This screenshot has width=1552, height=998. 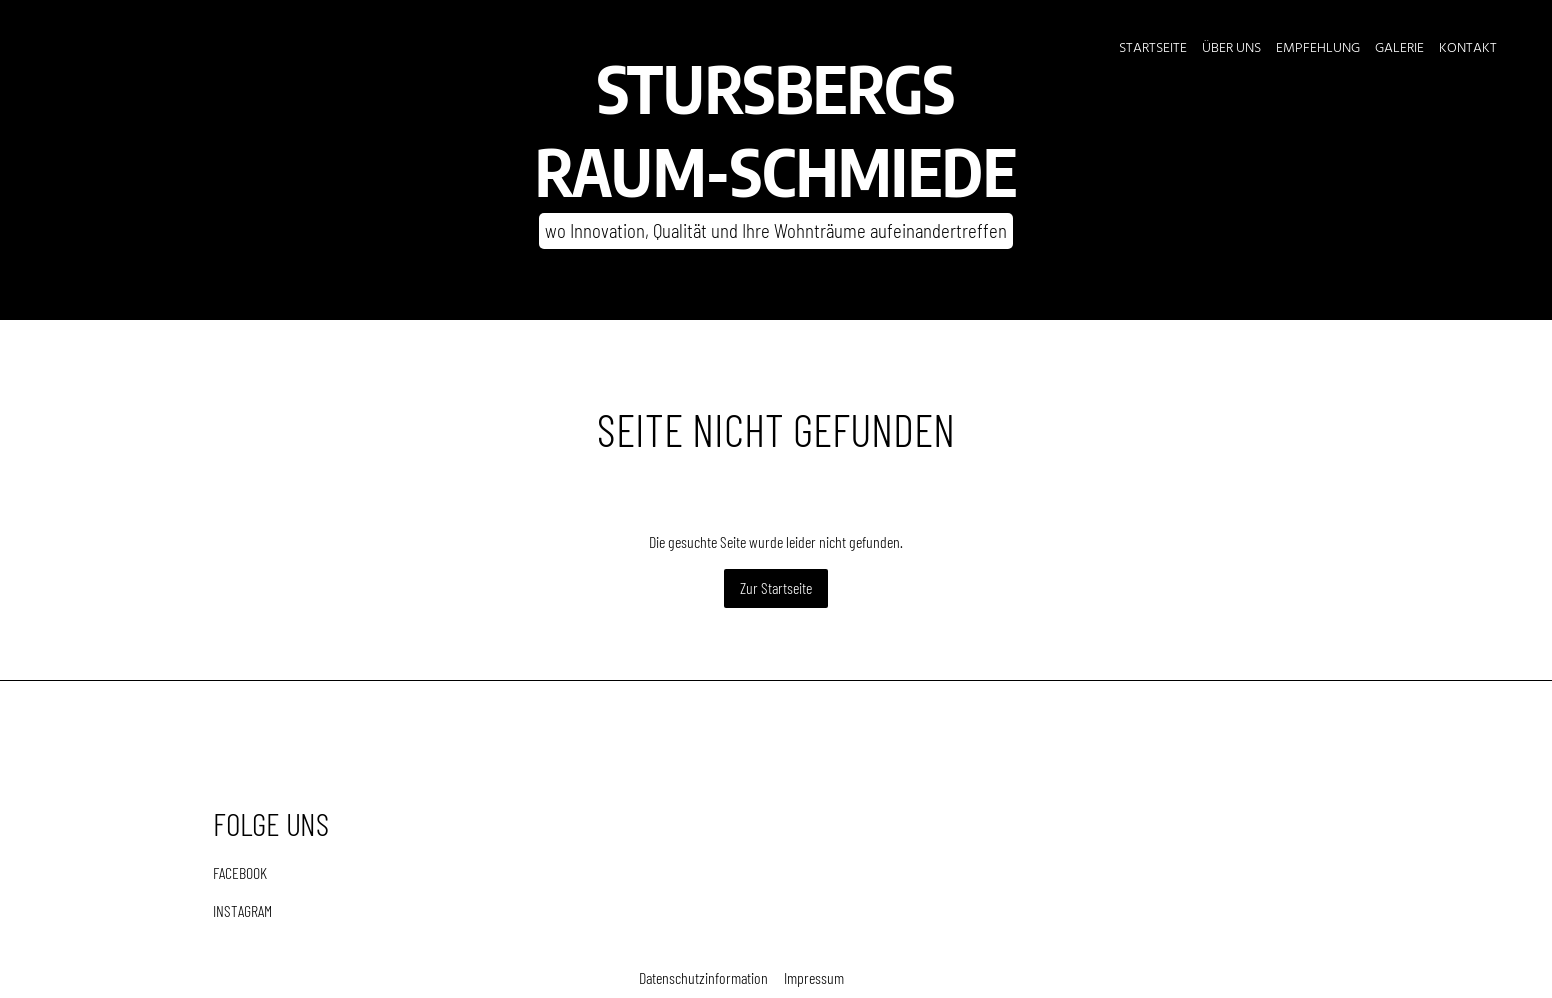 I want to click on Impressum, so click(x=814, y=977).